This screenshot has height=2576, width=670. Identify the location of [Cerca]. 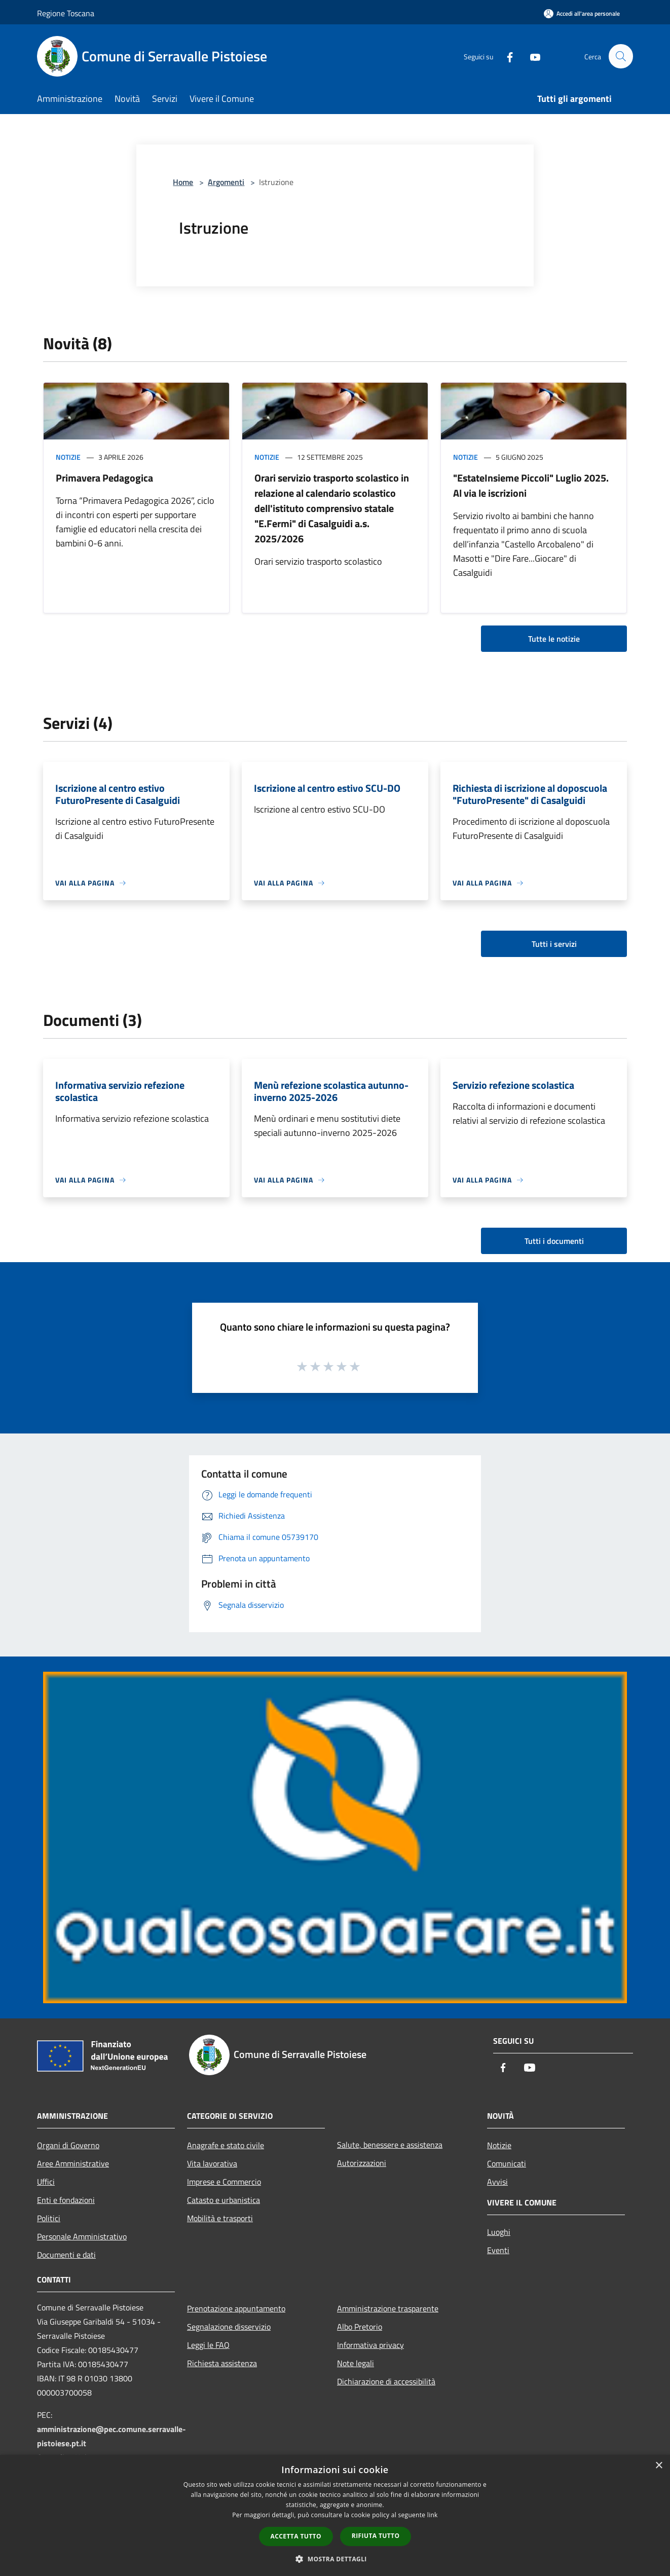
(621, 56).